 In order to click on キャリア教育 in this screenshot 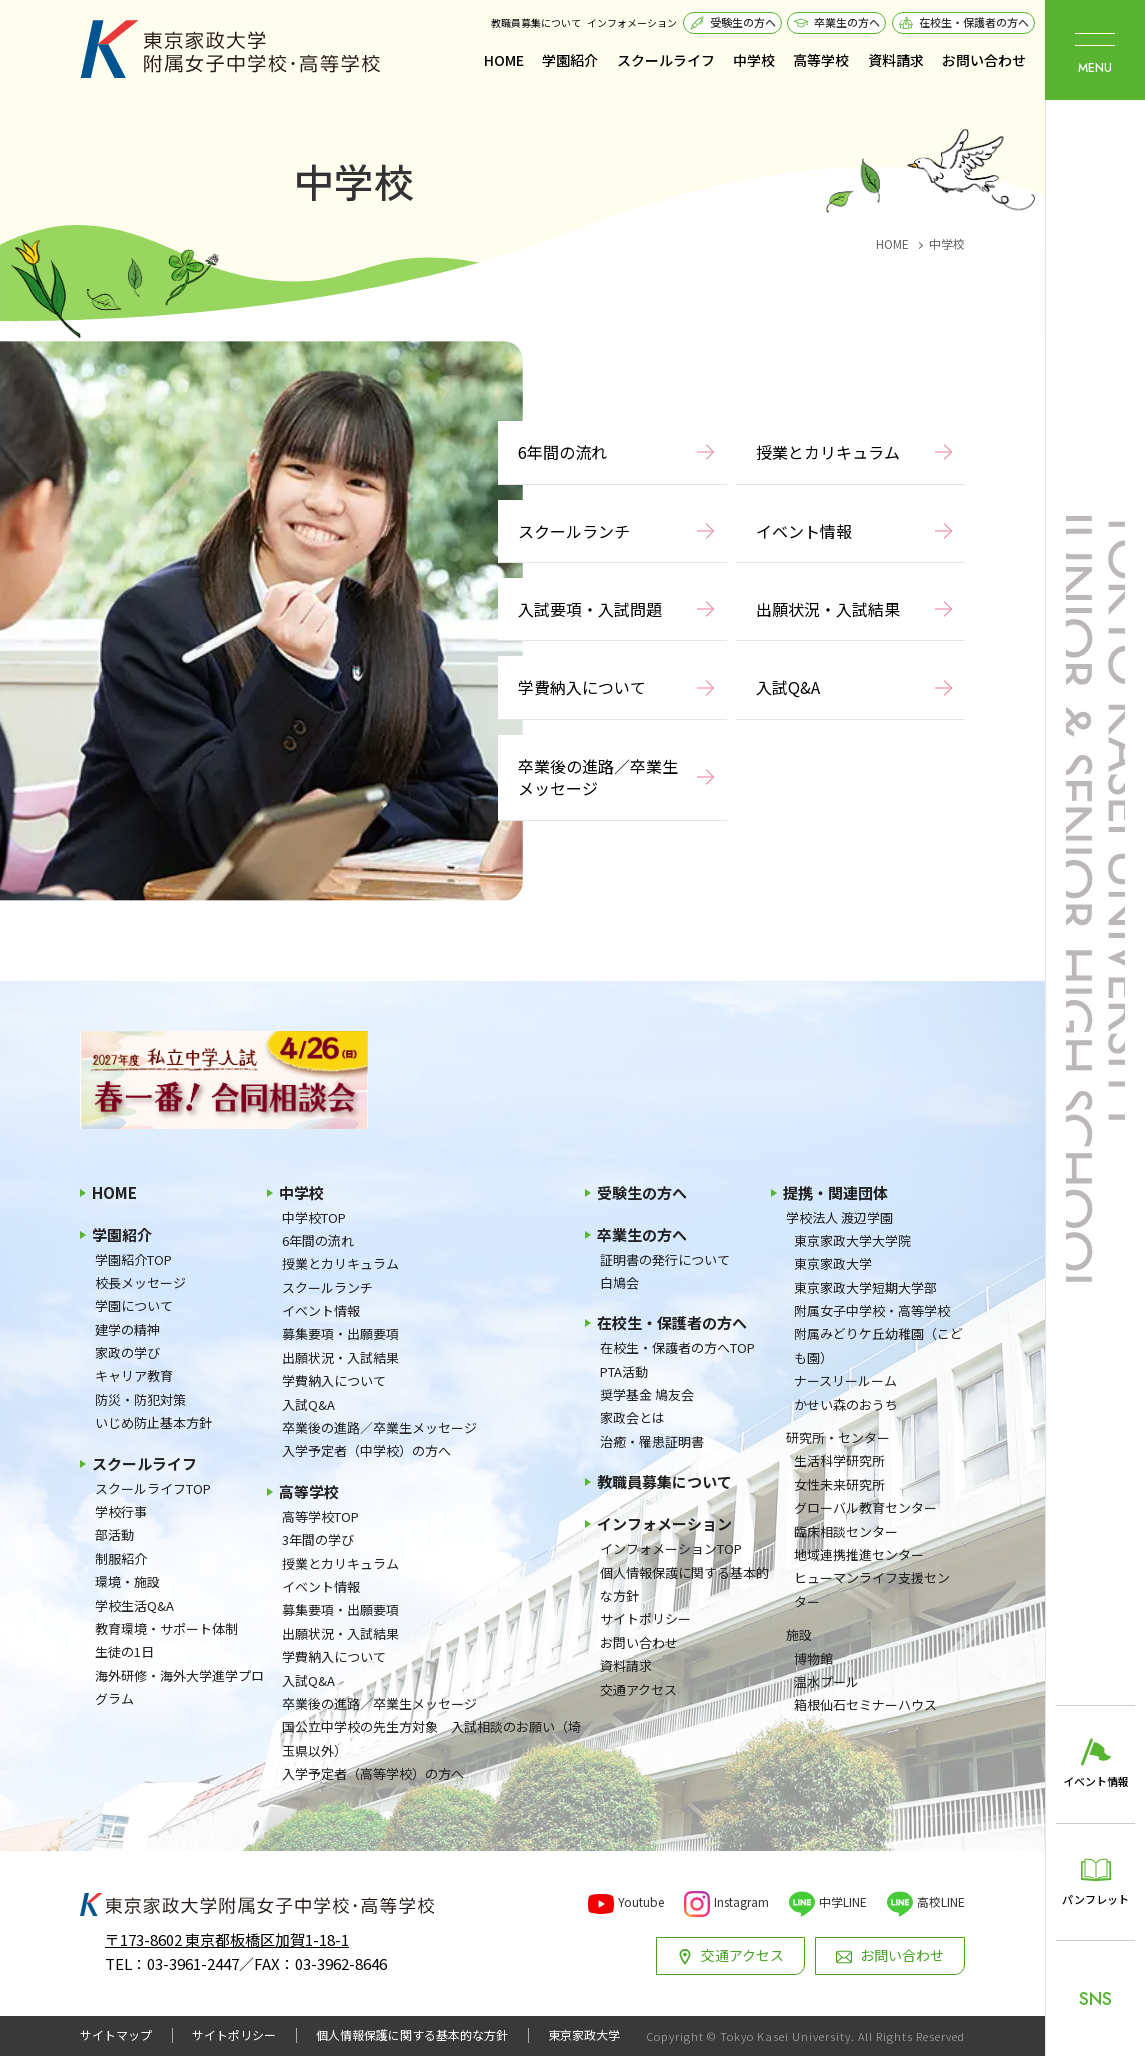, I will do `click(134, 1375)`.